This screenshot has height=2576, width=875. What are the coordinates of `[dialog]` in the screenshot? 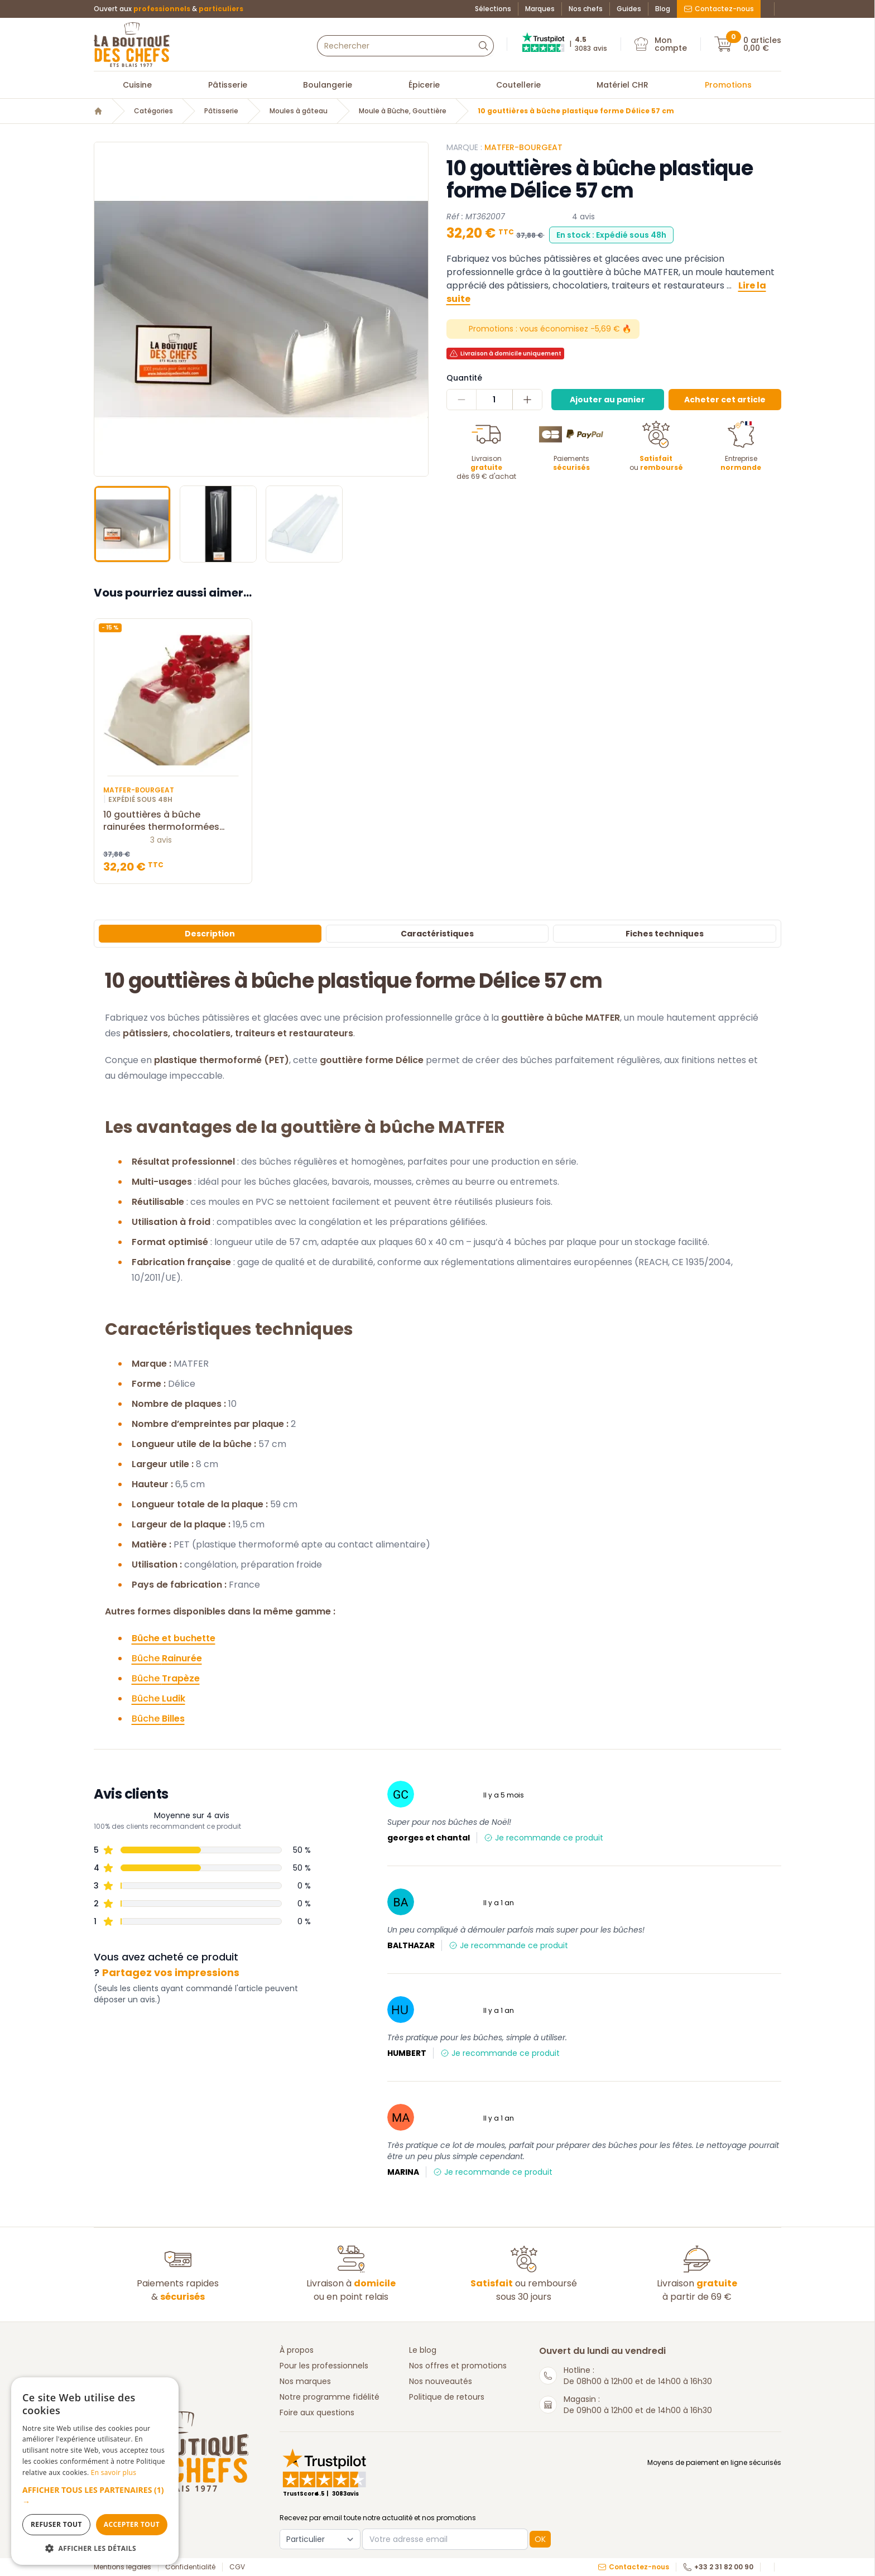 It's located at (95, 2471).